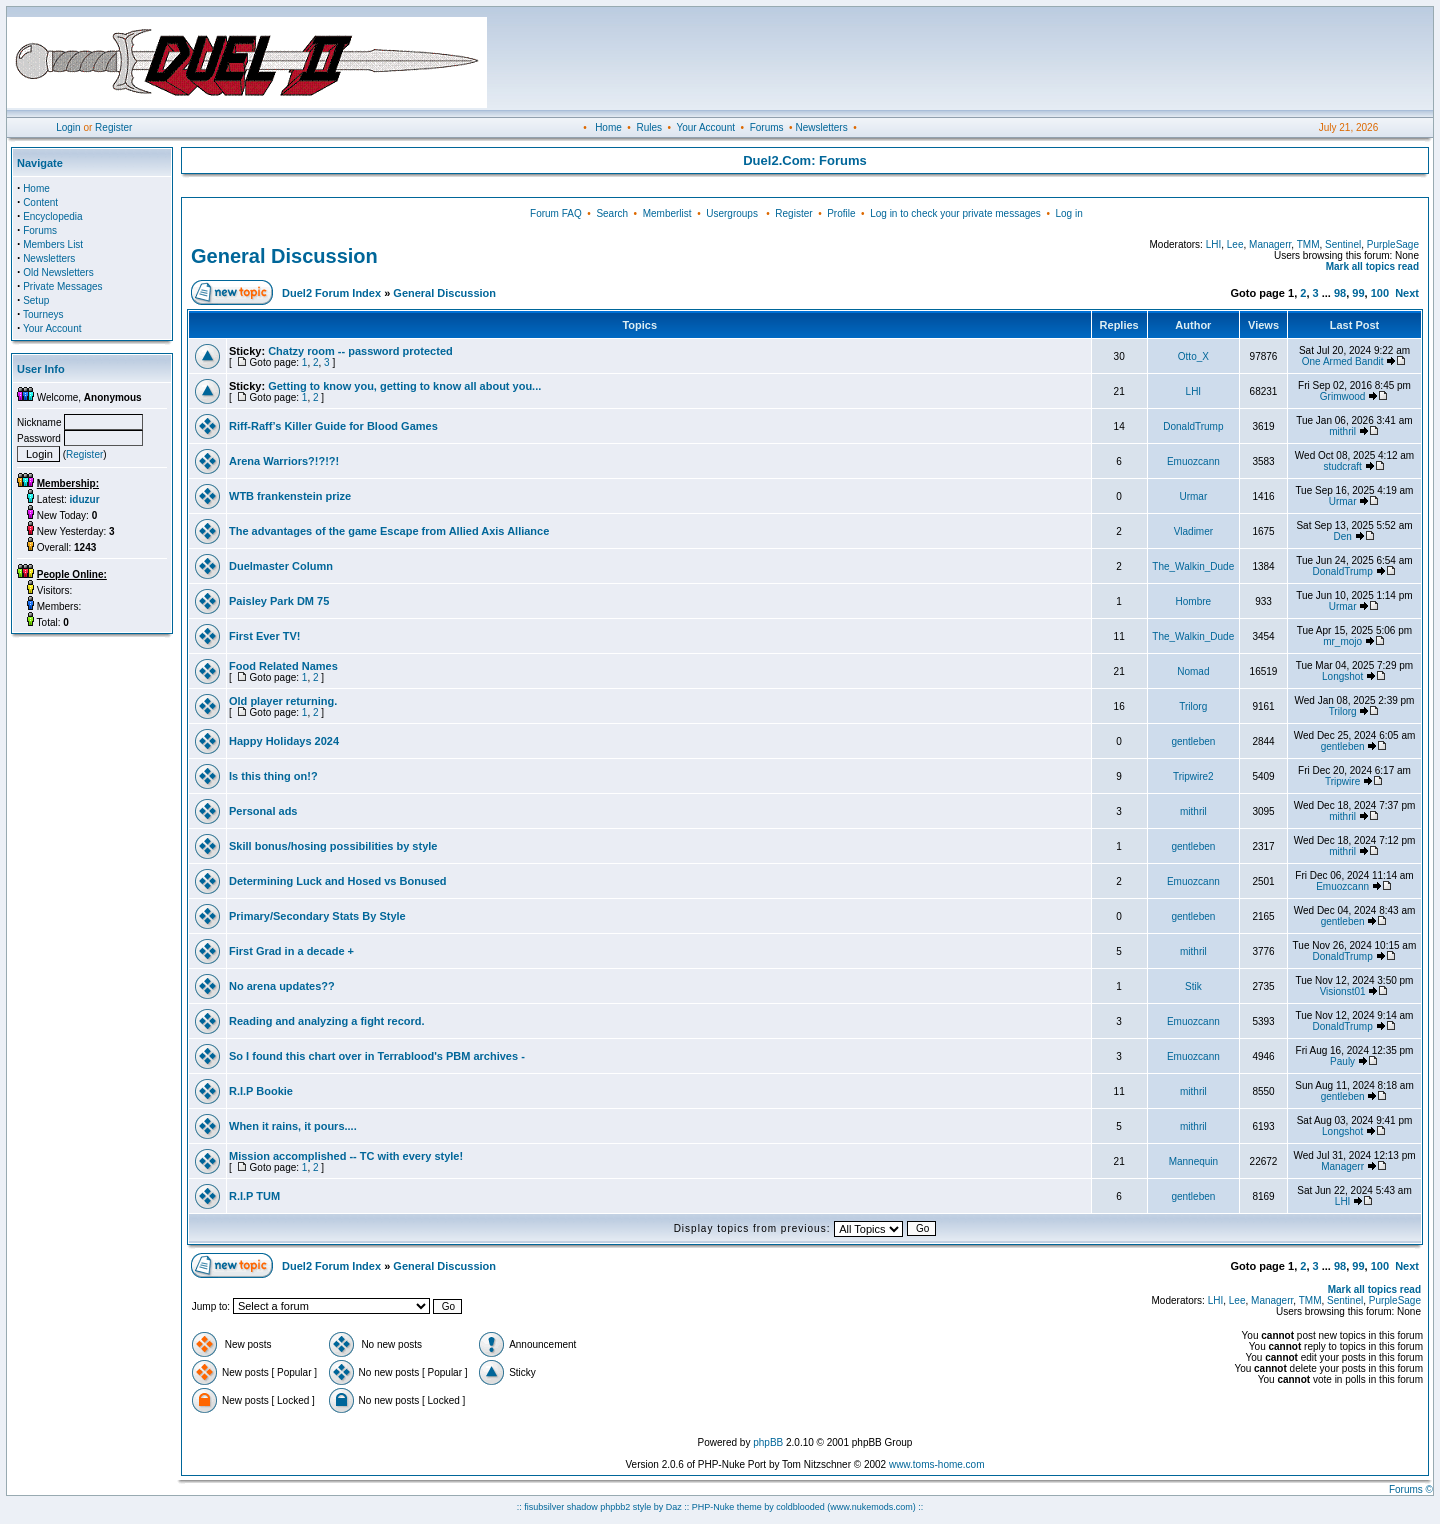 The width and height of the screenshot is (1440, 1524). I want to click on Newsletters, so click(821, 127).